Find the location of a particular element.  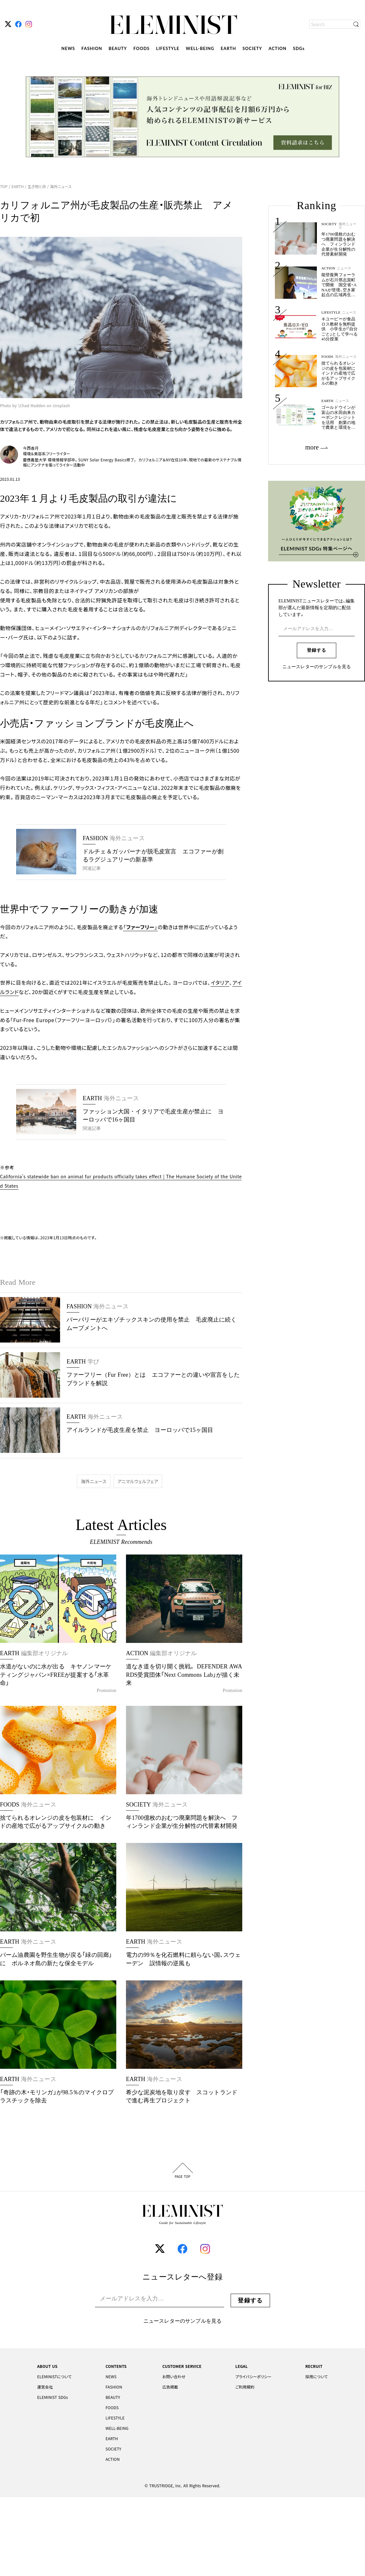

海外ニュース is located at coordinates (60, 186).